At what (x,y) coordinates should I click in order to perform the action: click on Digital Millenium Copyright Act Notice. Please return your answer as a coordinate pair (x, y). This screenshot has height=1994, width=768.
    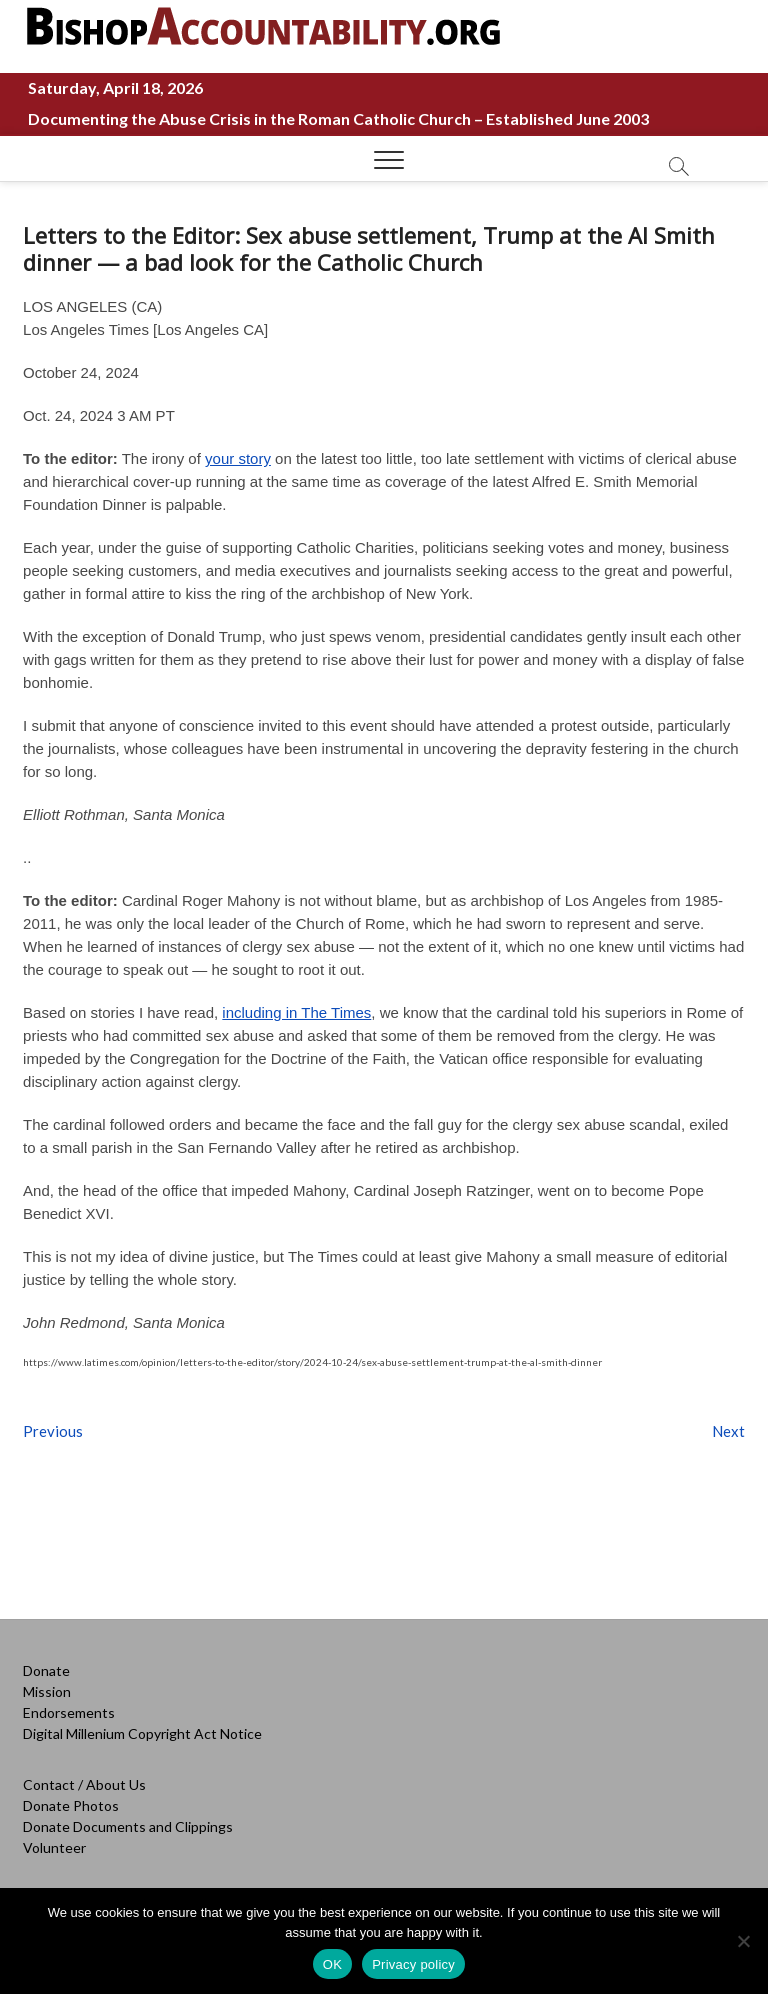
    Looking at the image, I should click on (142, 1733).